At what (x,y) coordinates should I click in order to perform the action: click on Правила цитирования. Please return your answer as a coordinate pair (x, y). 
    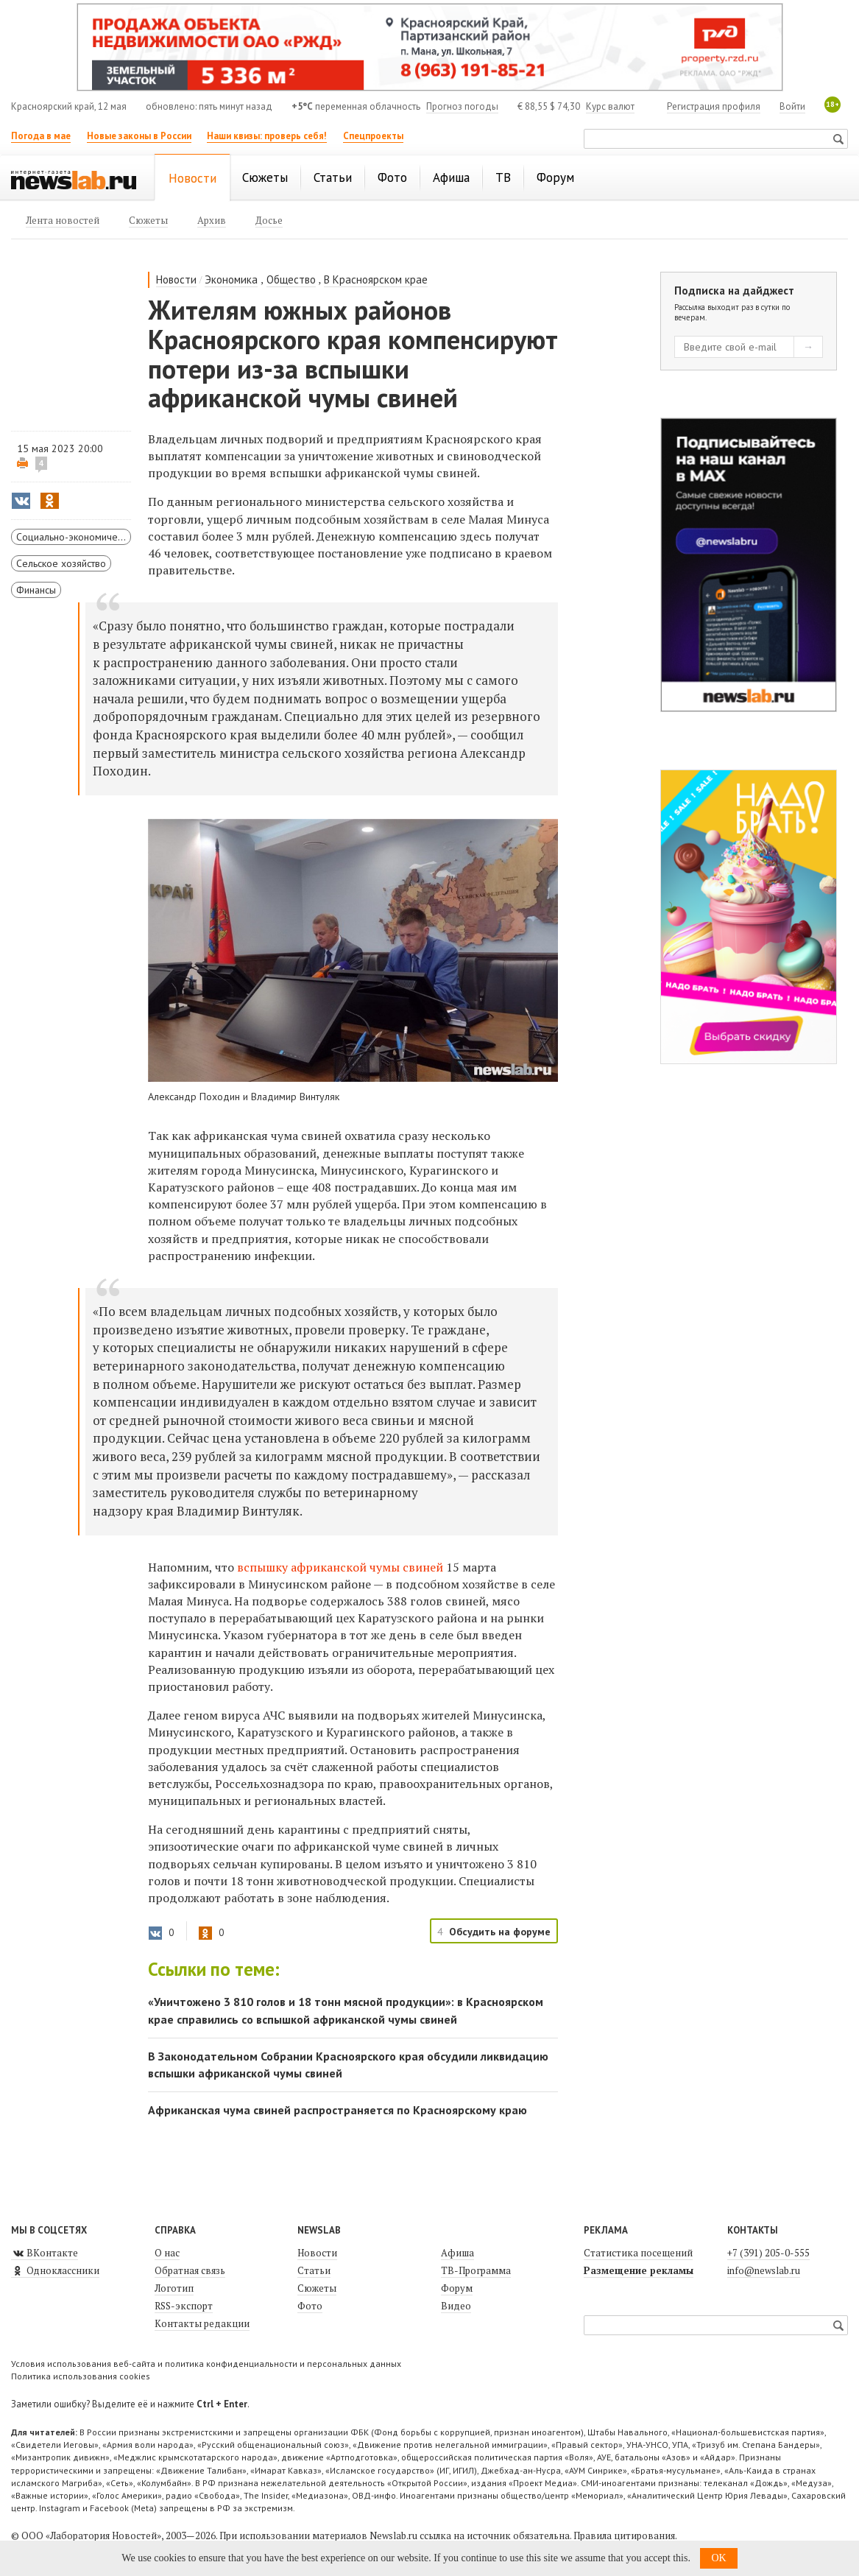
    Looking at the image, I should click on (624, 2535).